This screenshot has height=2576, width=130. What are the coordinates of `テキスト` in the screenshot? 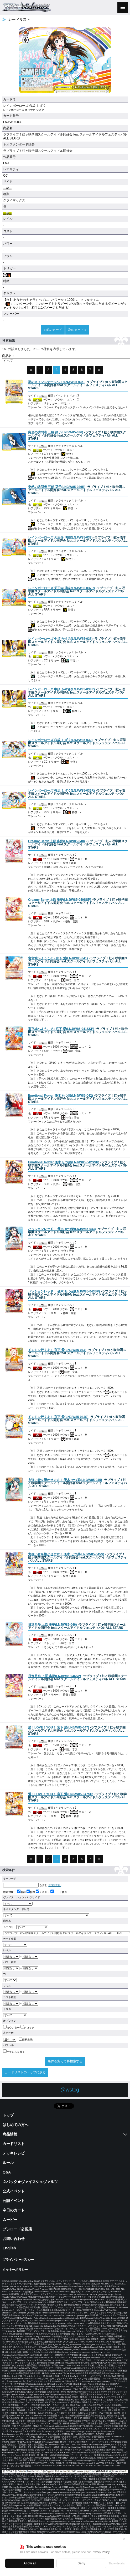 It's located at (43, 1892).